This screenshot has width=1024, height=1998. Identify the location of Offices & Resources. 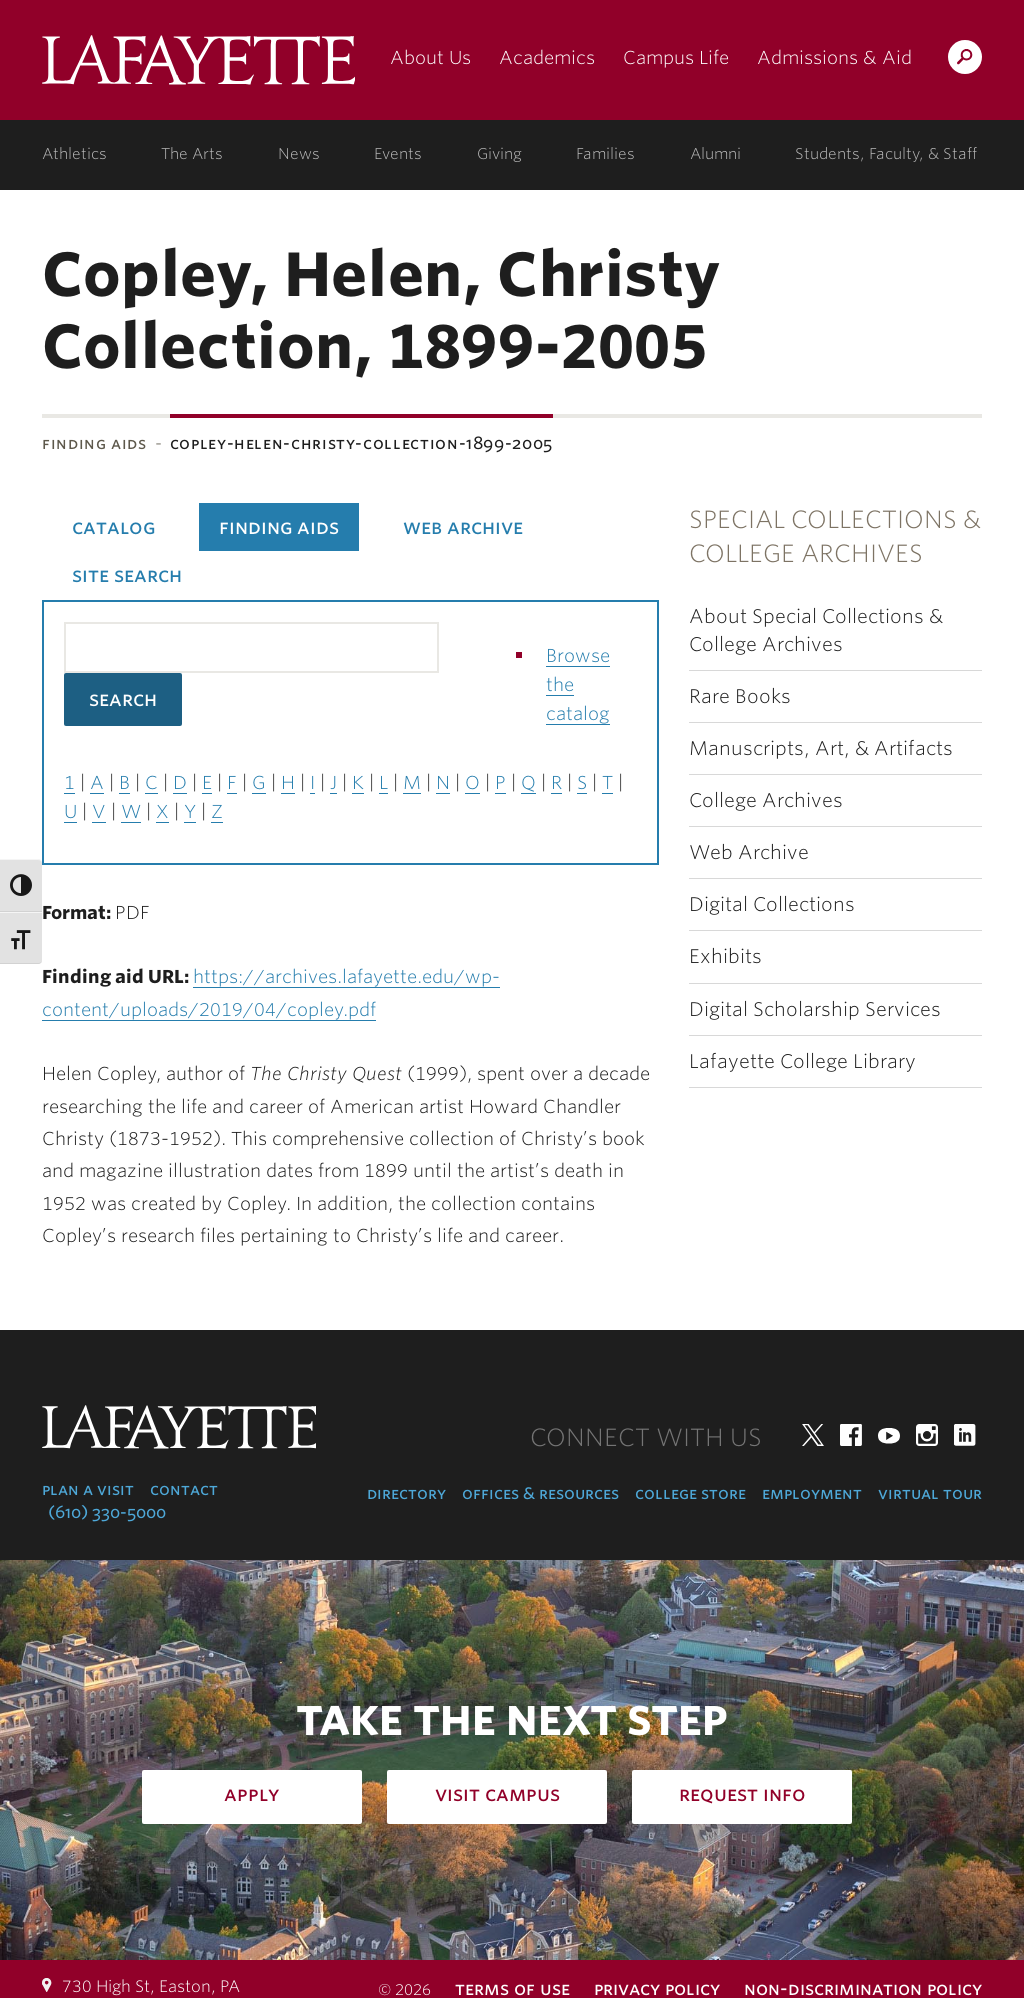
(540, 1493).